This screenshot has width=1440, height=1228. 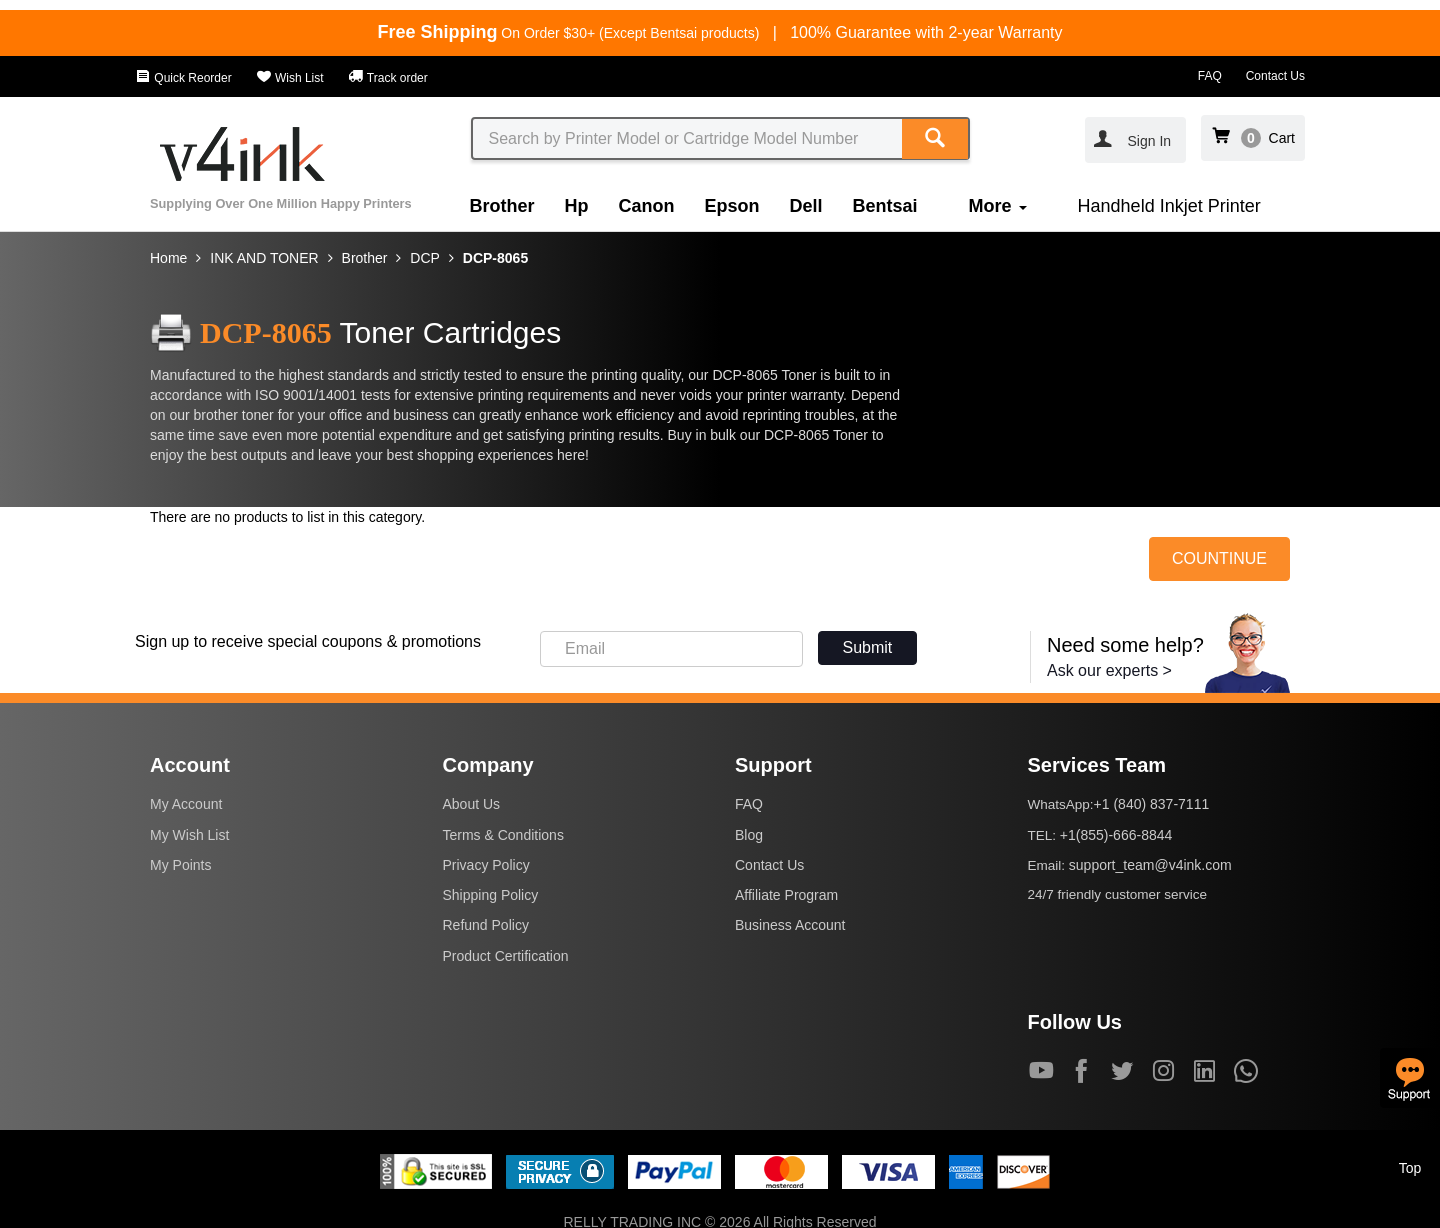 I want to click on Epson, so click(x=732, y=206).